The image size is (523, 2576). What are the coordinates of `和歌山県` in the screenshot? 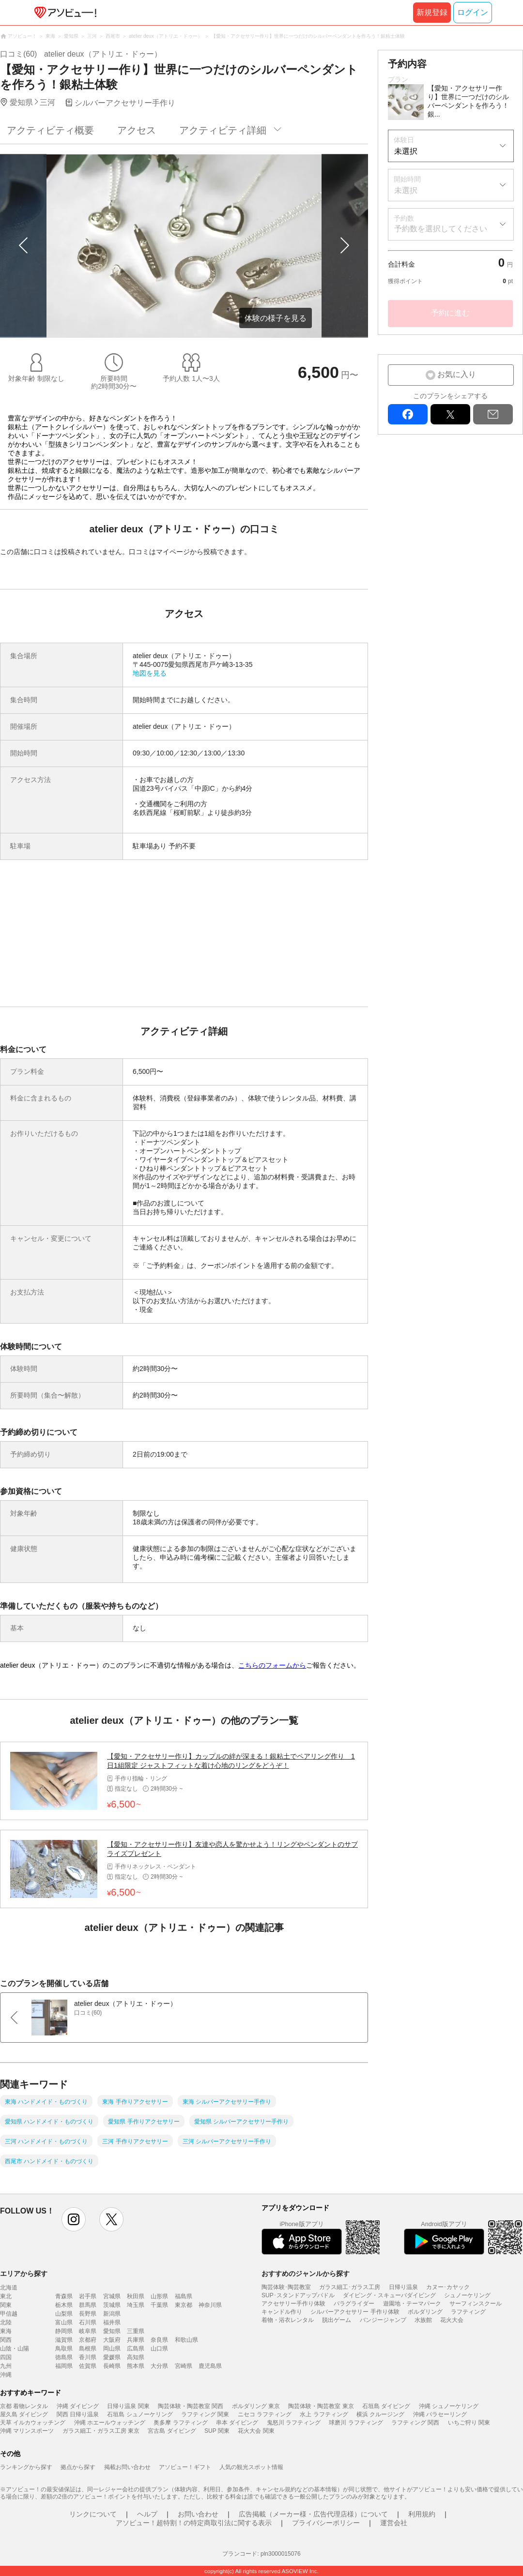 It's located at (186, 2339).